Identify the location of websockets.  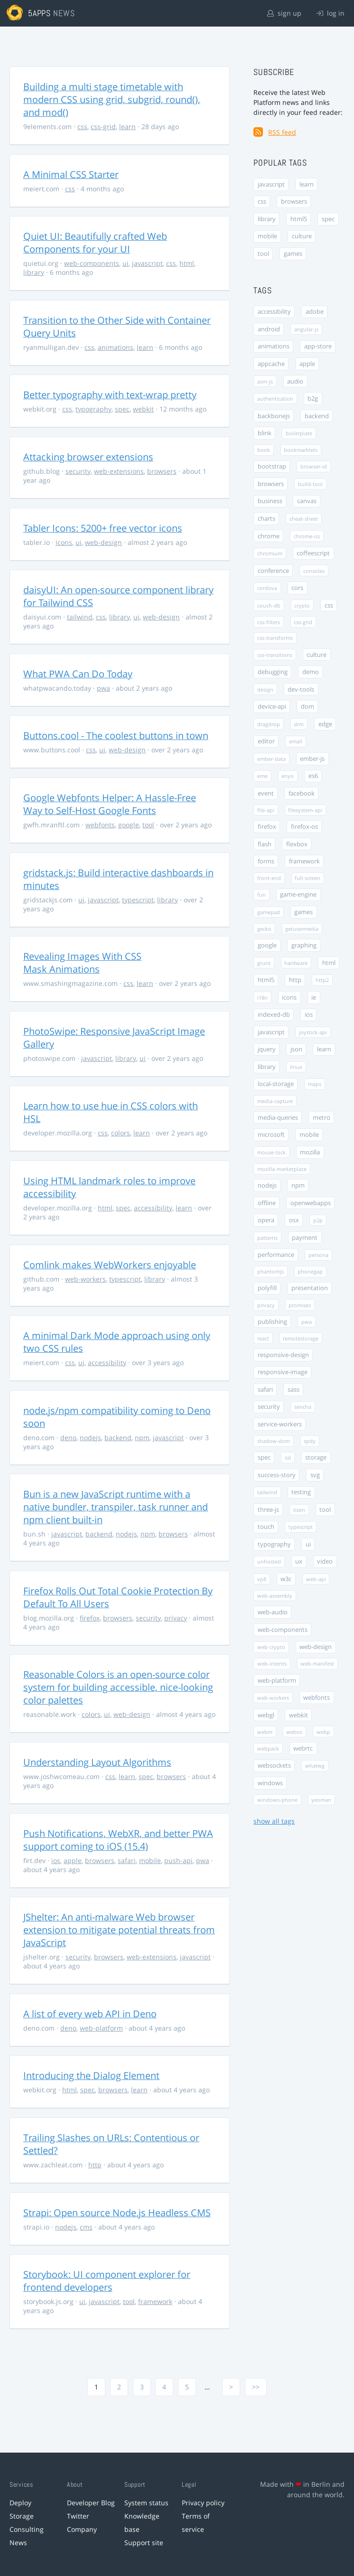
(274, 1765).